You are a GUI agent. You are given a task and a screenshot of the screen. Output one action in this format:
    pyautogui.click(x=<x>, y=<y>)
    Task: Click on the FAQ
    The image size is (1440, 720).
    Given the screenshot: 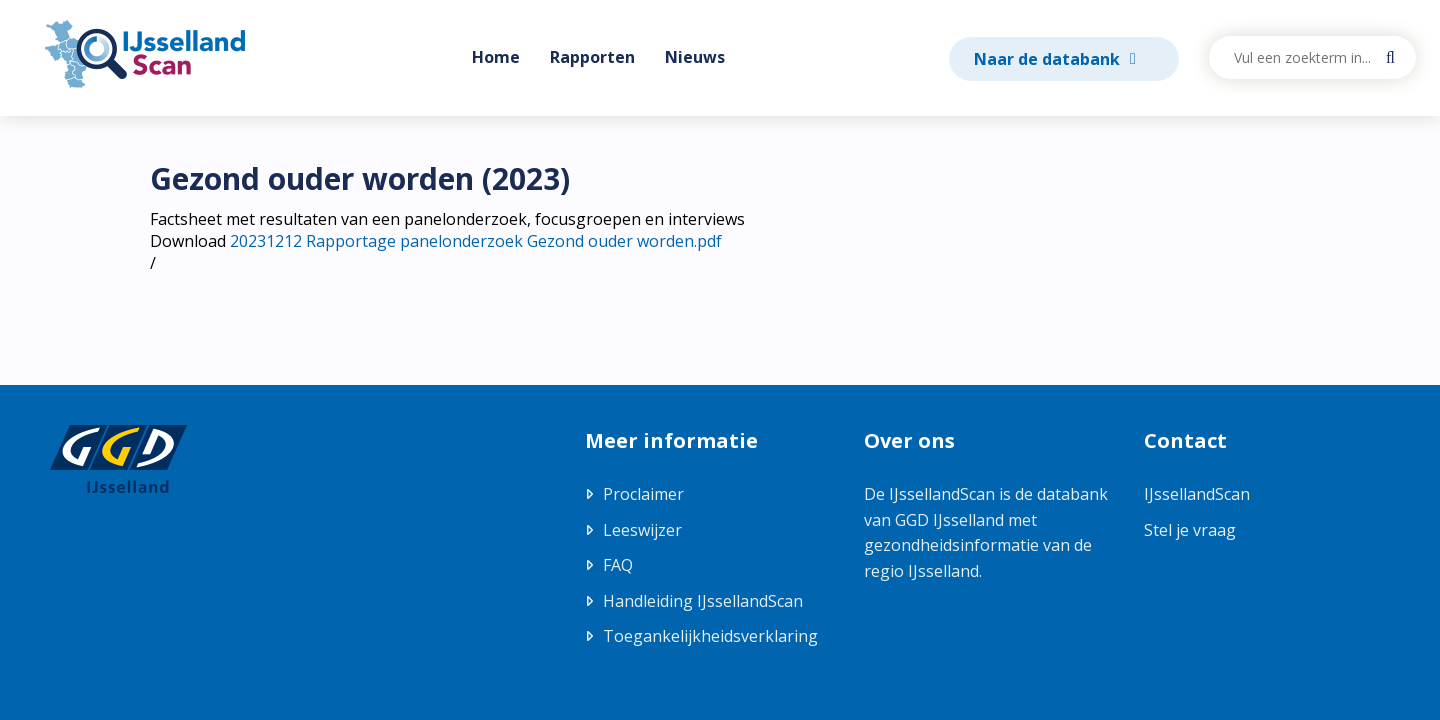 What is the action you would take?
    pyautogui.click(x=618, y=565)
    